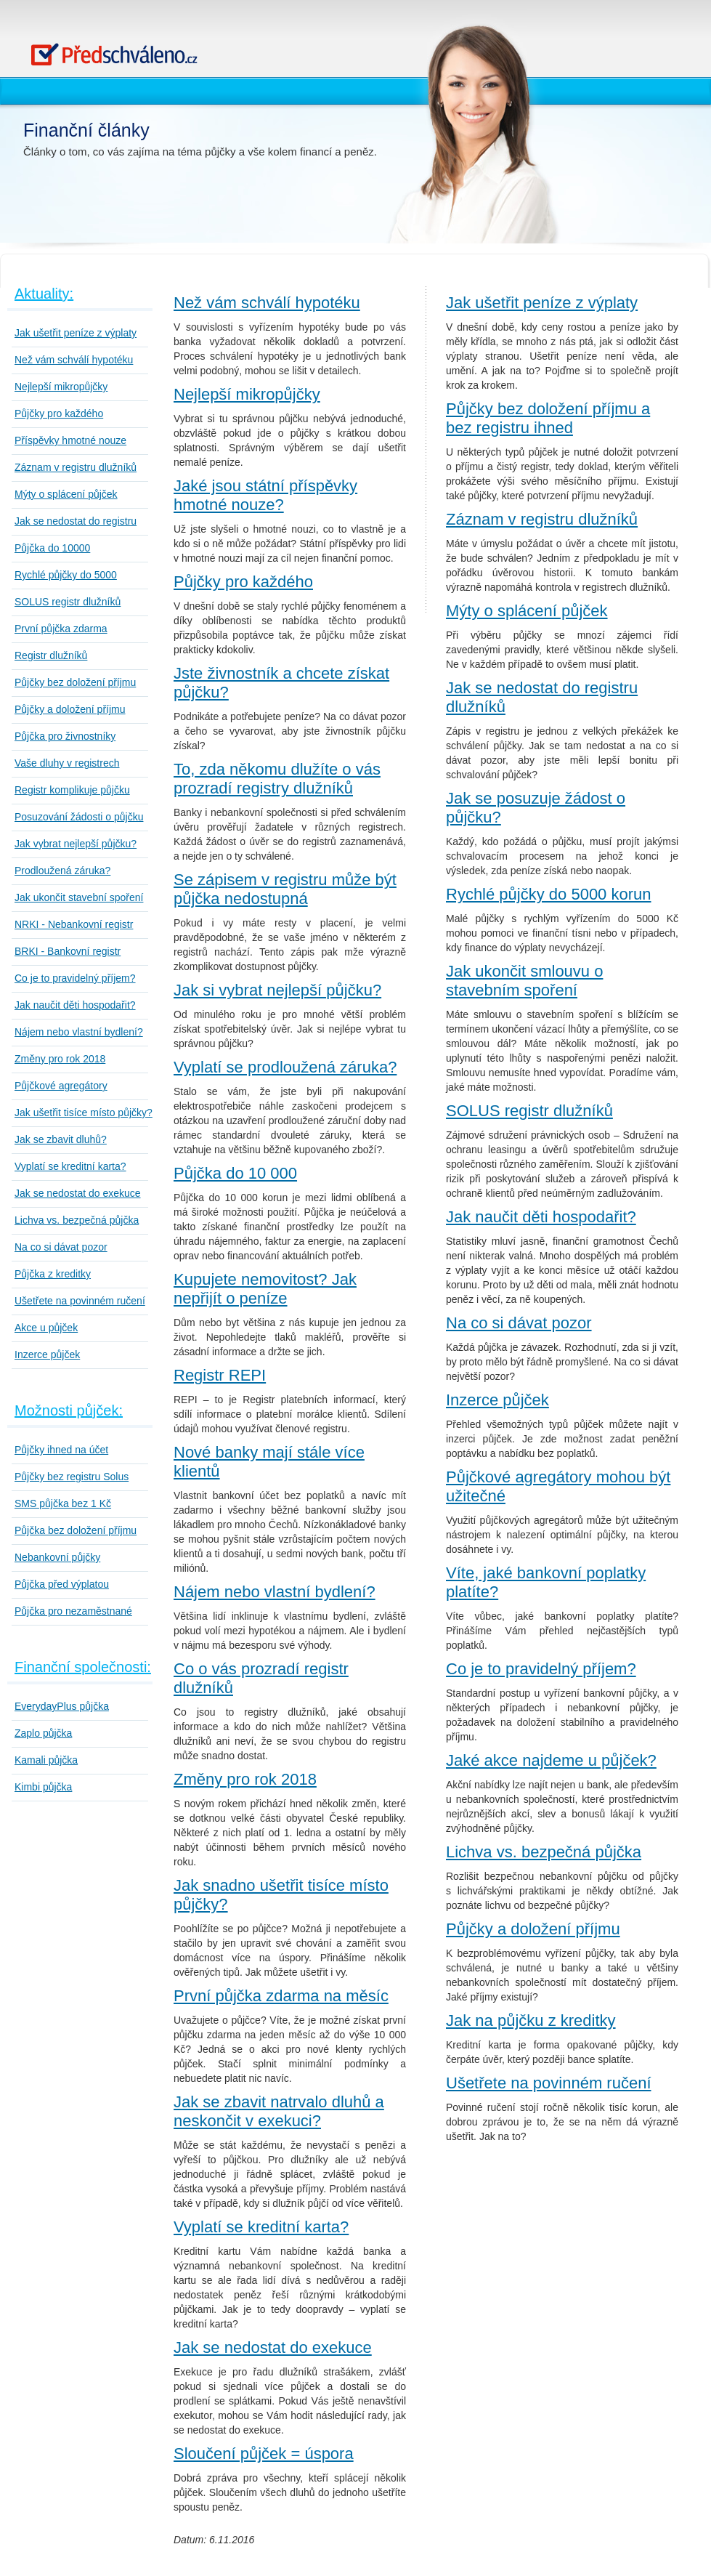  I want to click on Jak se zbavit dluhů?, so click(61, 1139).